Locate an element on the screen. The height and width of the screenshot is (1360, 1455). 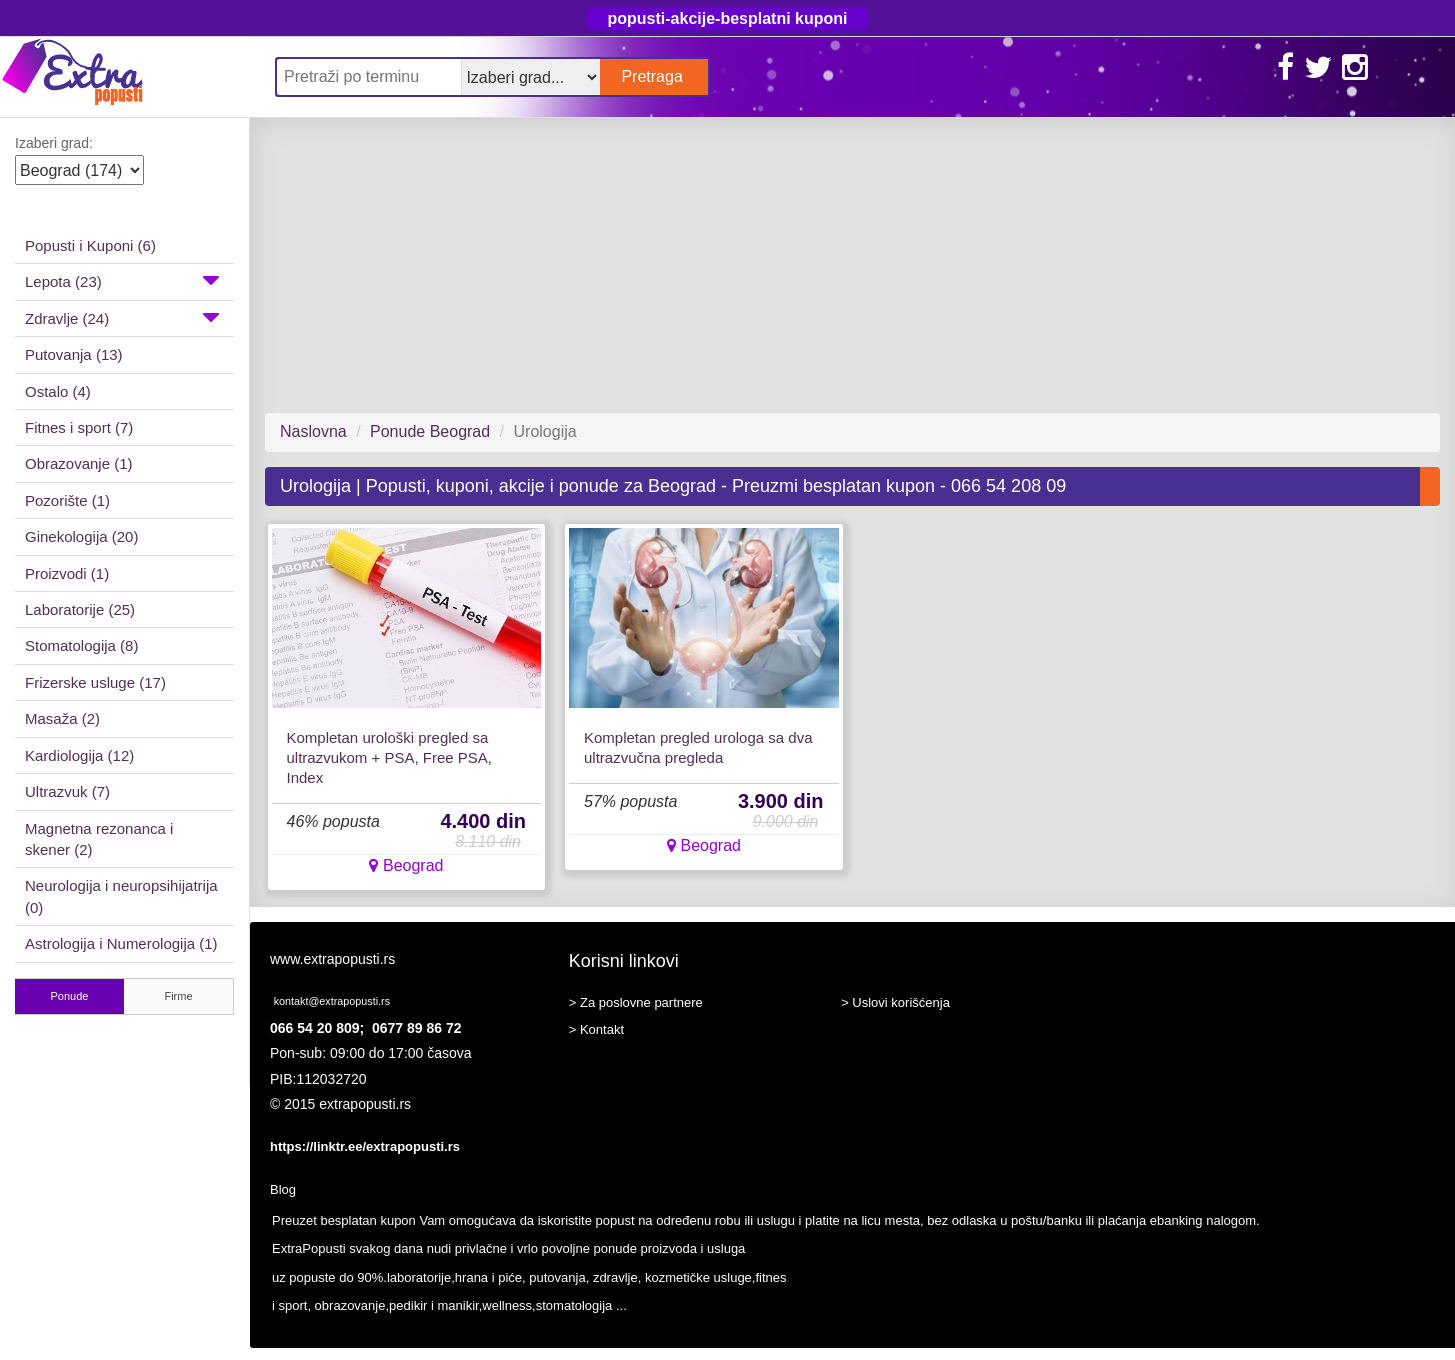
> Kontakt is located at coordinates (596, 1029).